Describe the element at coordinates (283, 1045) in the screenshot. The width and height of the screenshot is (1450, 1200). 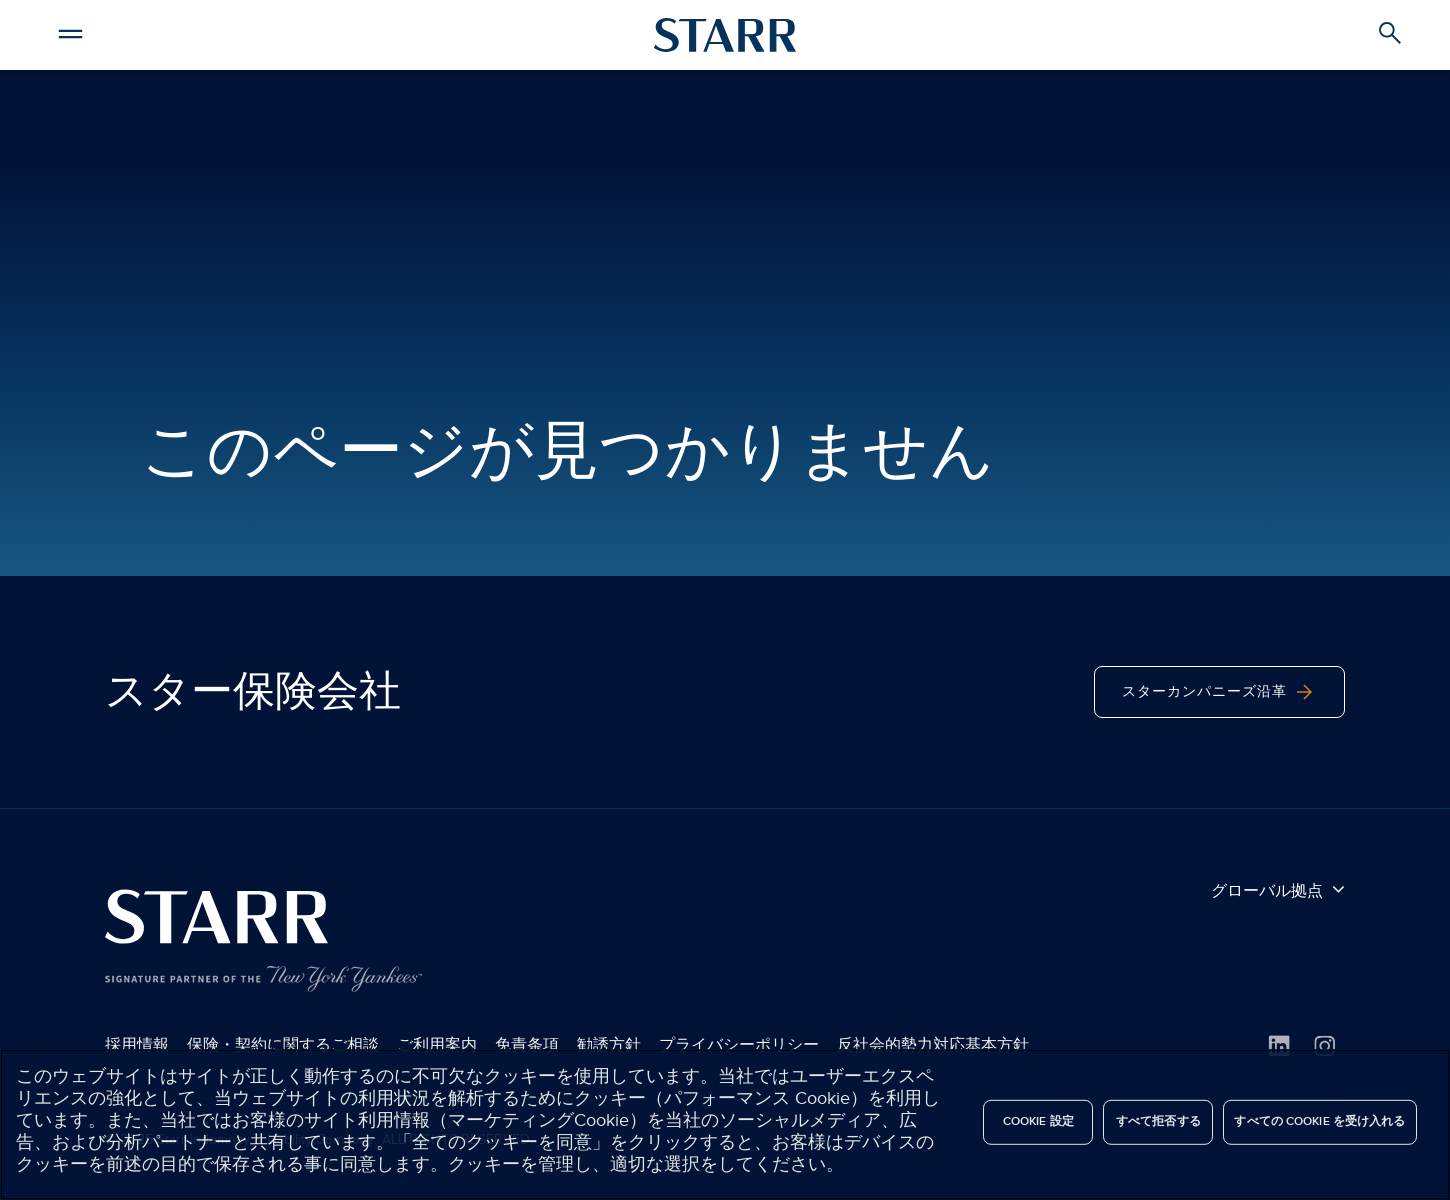
I see `保険・契約に関するご相談` at that location.